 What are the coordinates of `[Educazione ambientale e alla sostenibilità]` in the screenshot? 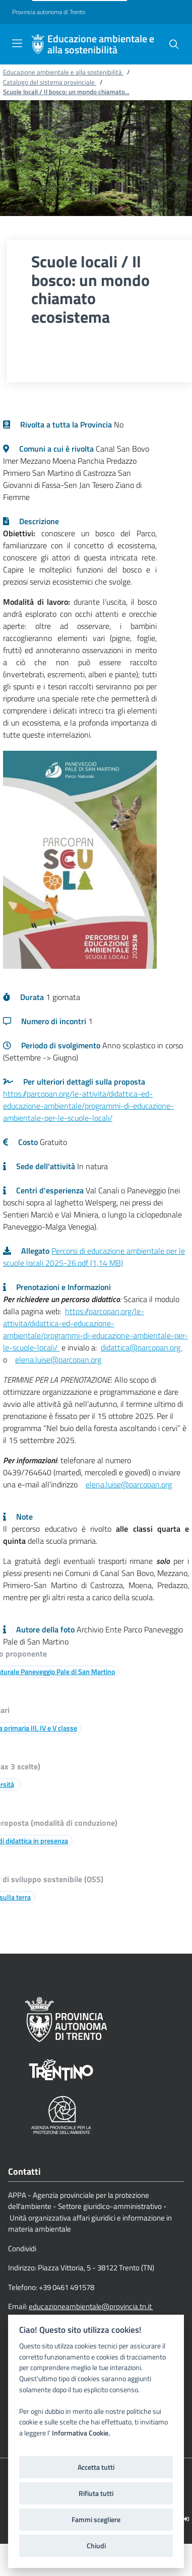 It's located at (37, 44).